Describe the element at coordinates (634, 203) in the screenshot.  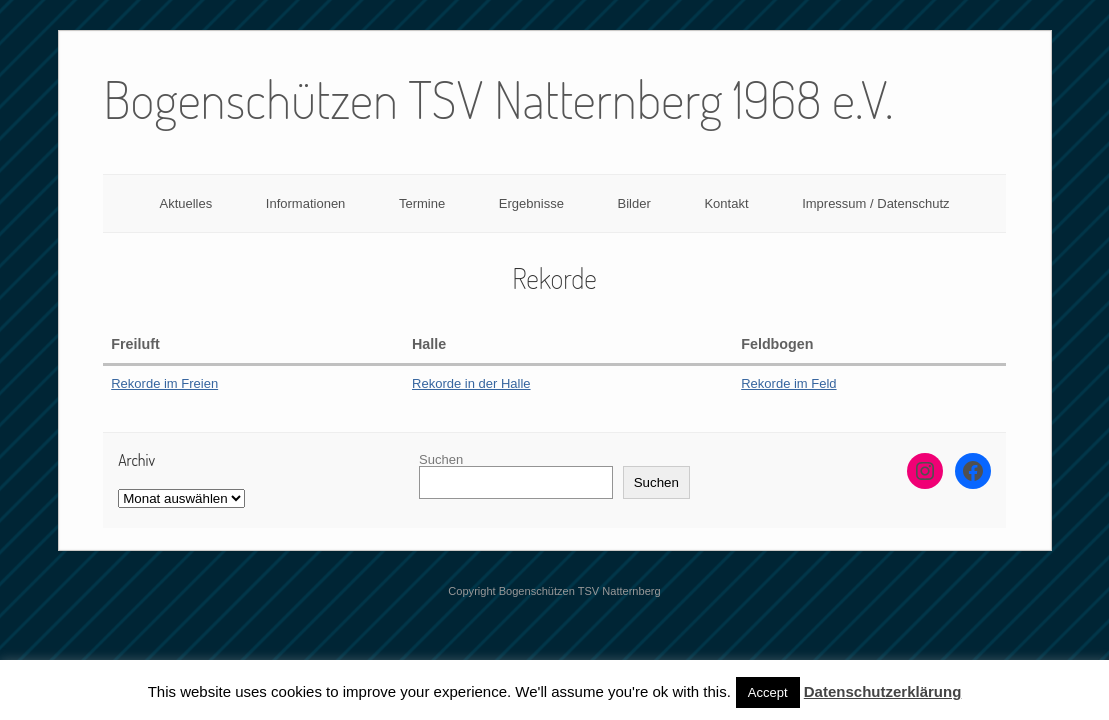
I see `Bilder` at that location.